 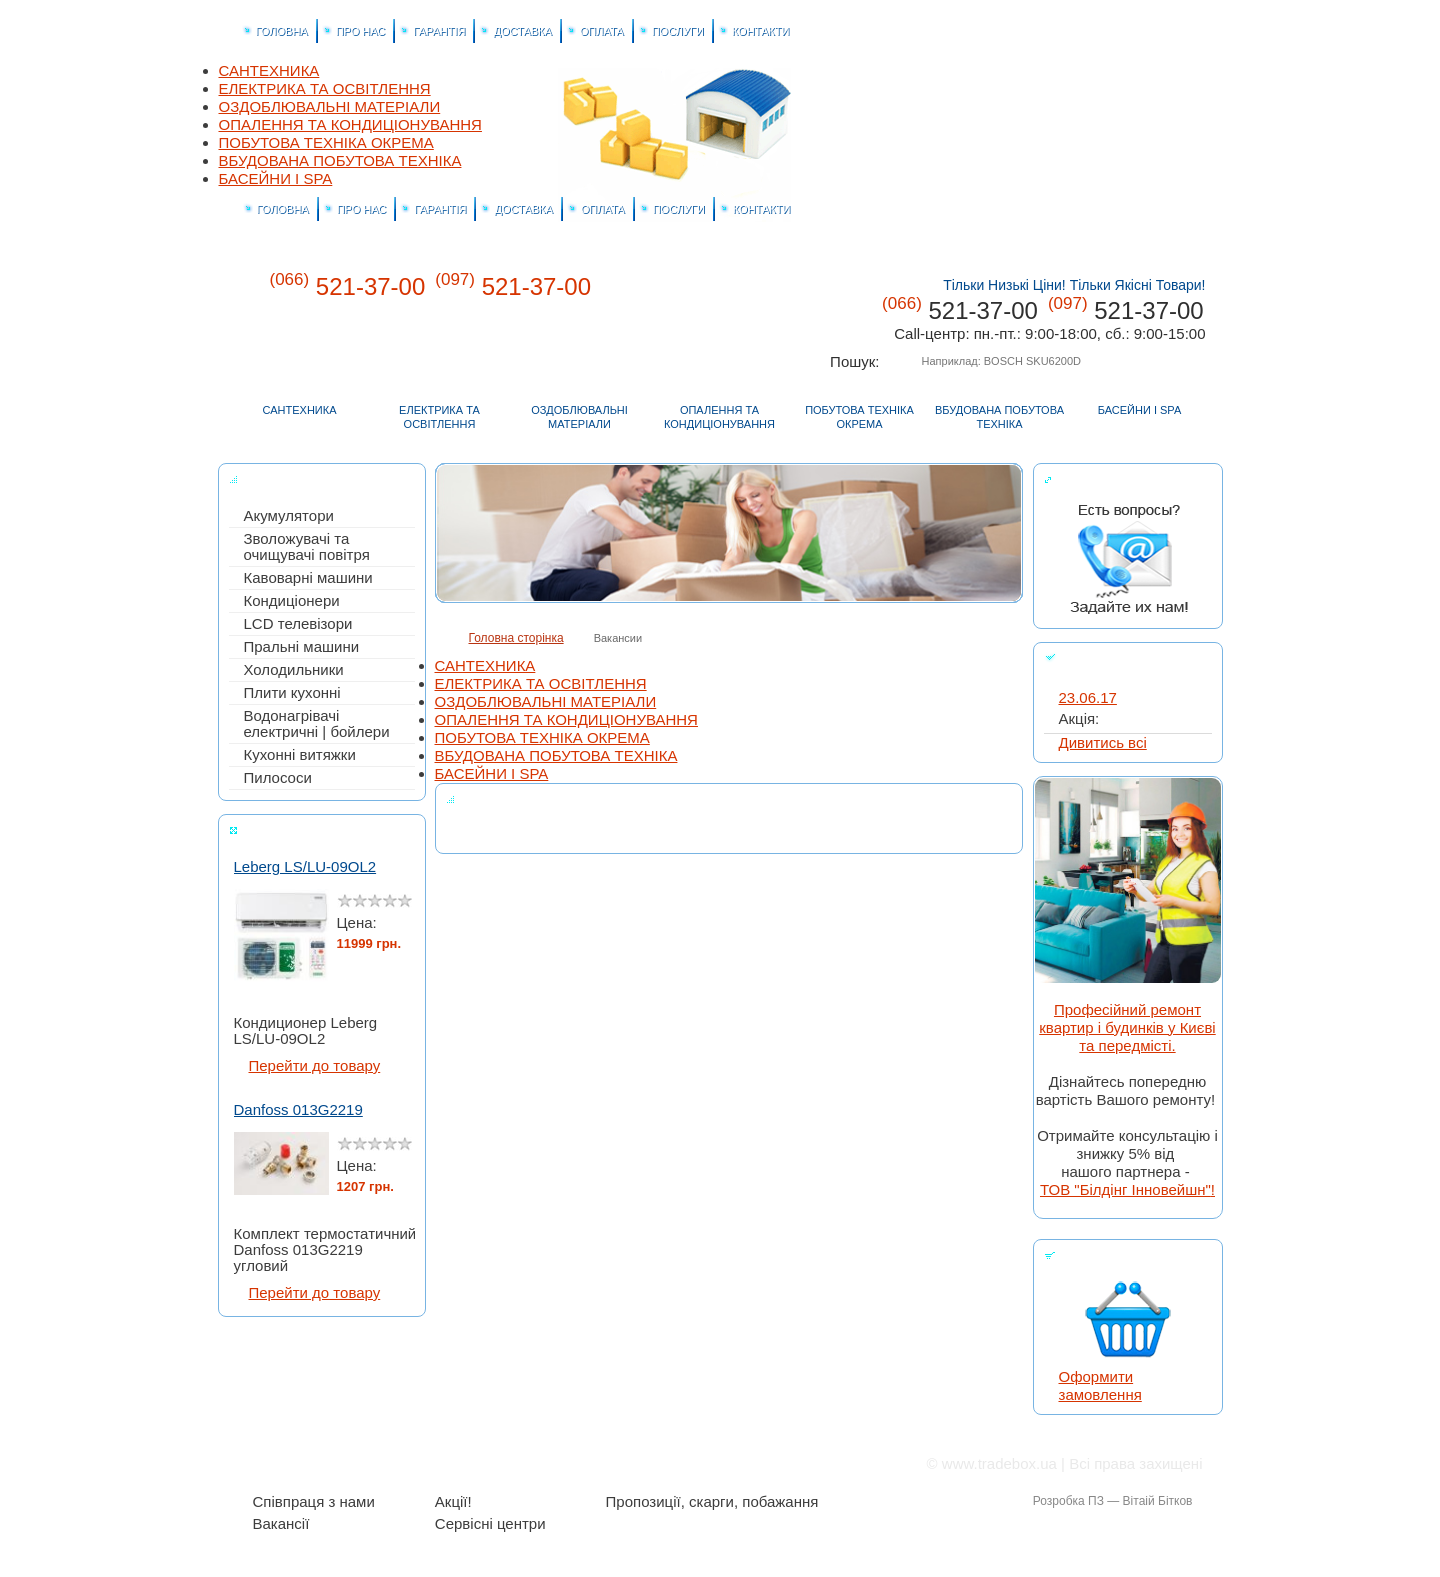 I want to click on Leberg LS/LU-09OL2, so click(x=305, y=868).